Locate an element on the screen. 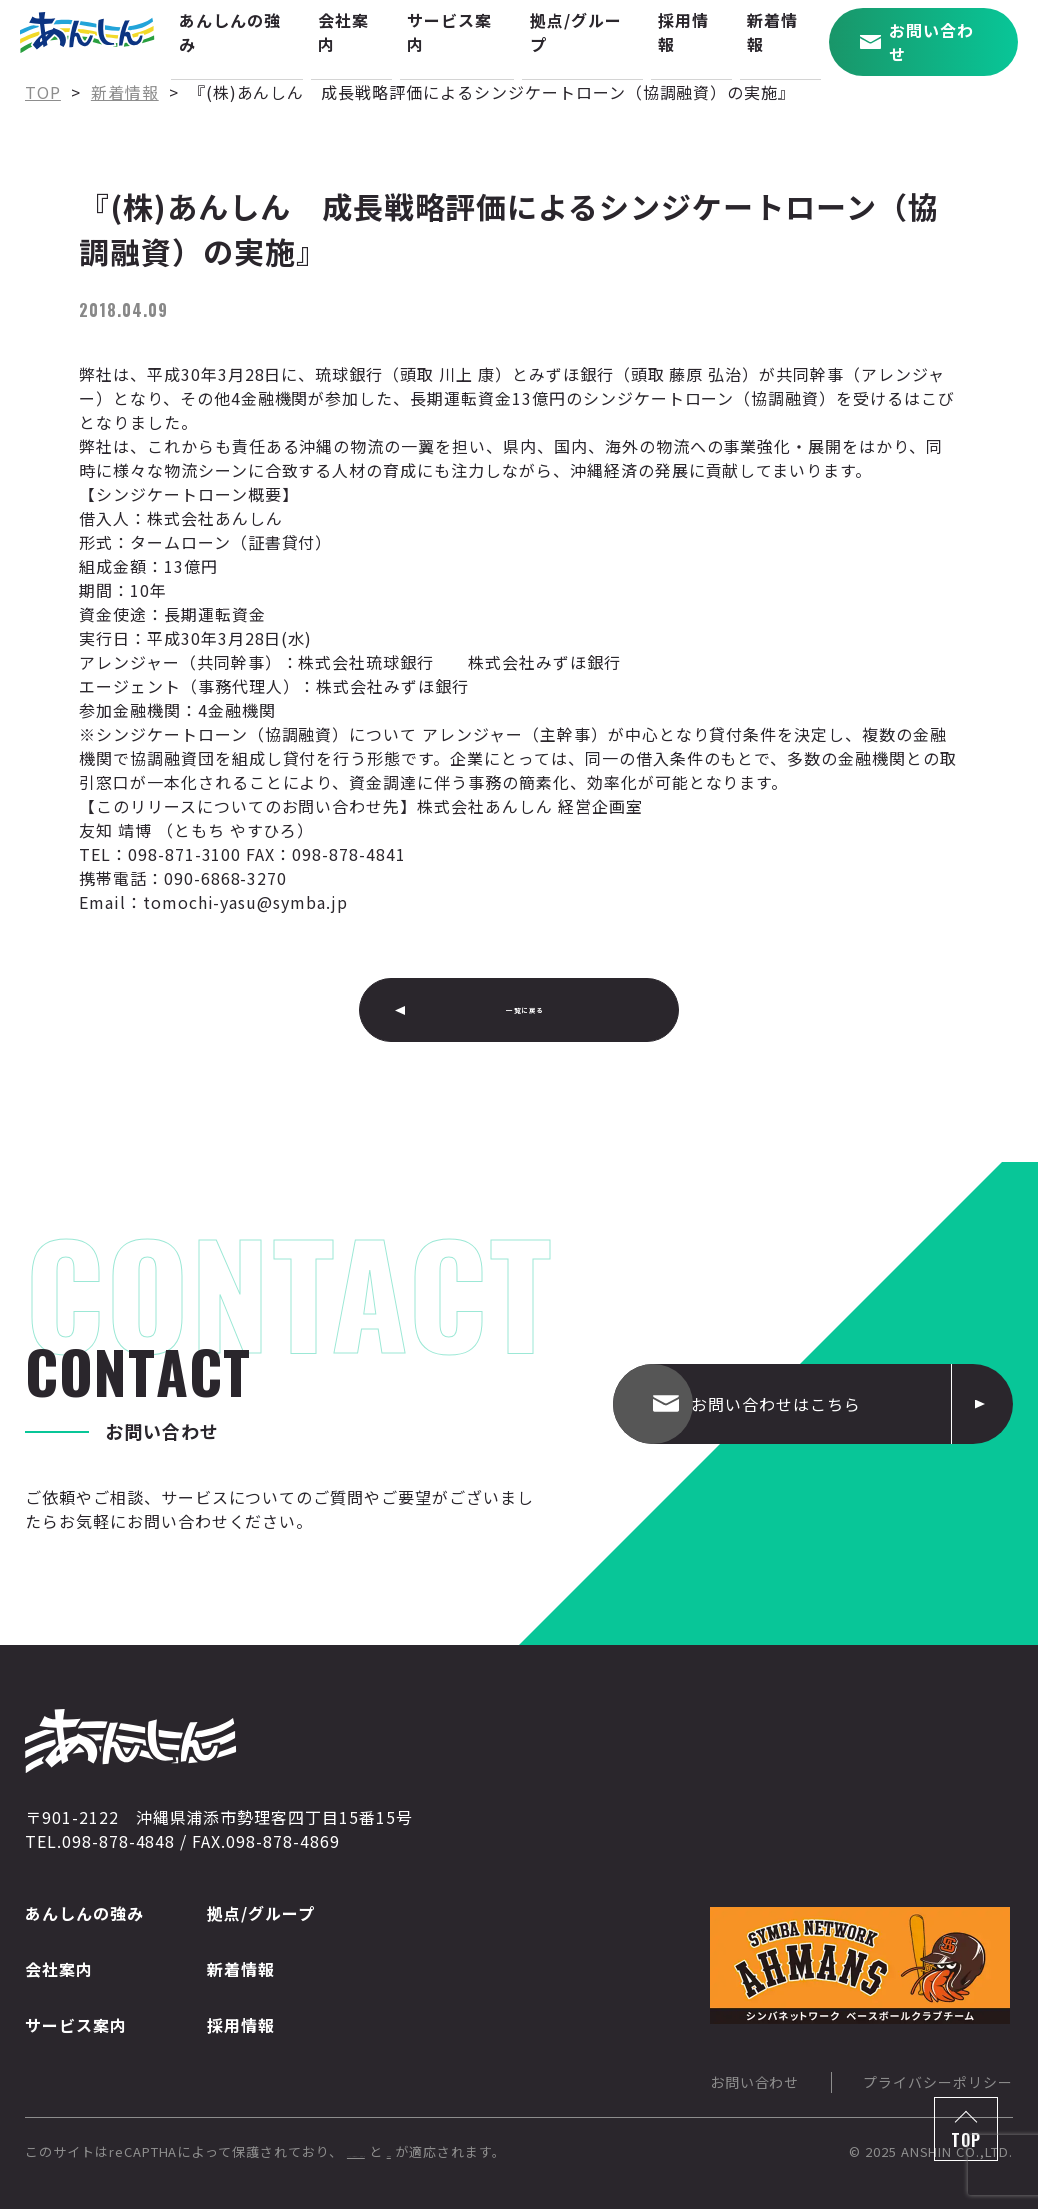 This screenshot has height=2209, width=1038. あんしんの強み is located at coordinates (84, 1913).